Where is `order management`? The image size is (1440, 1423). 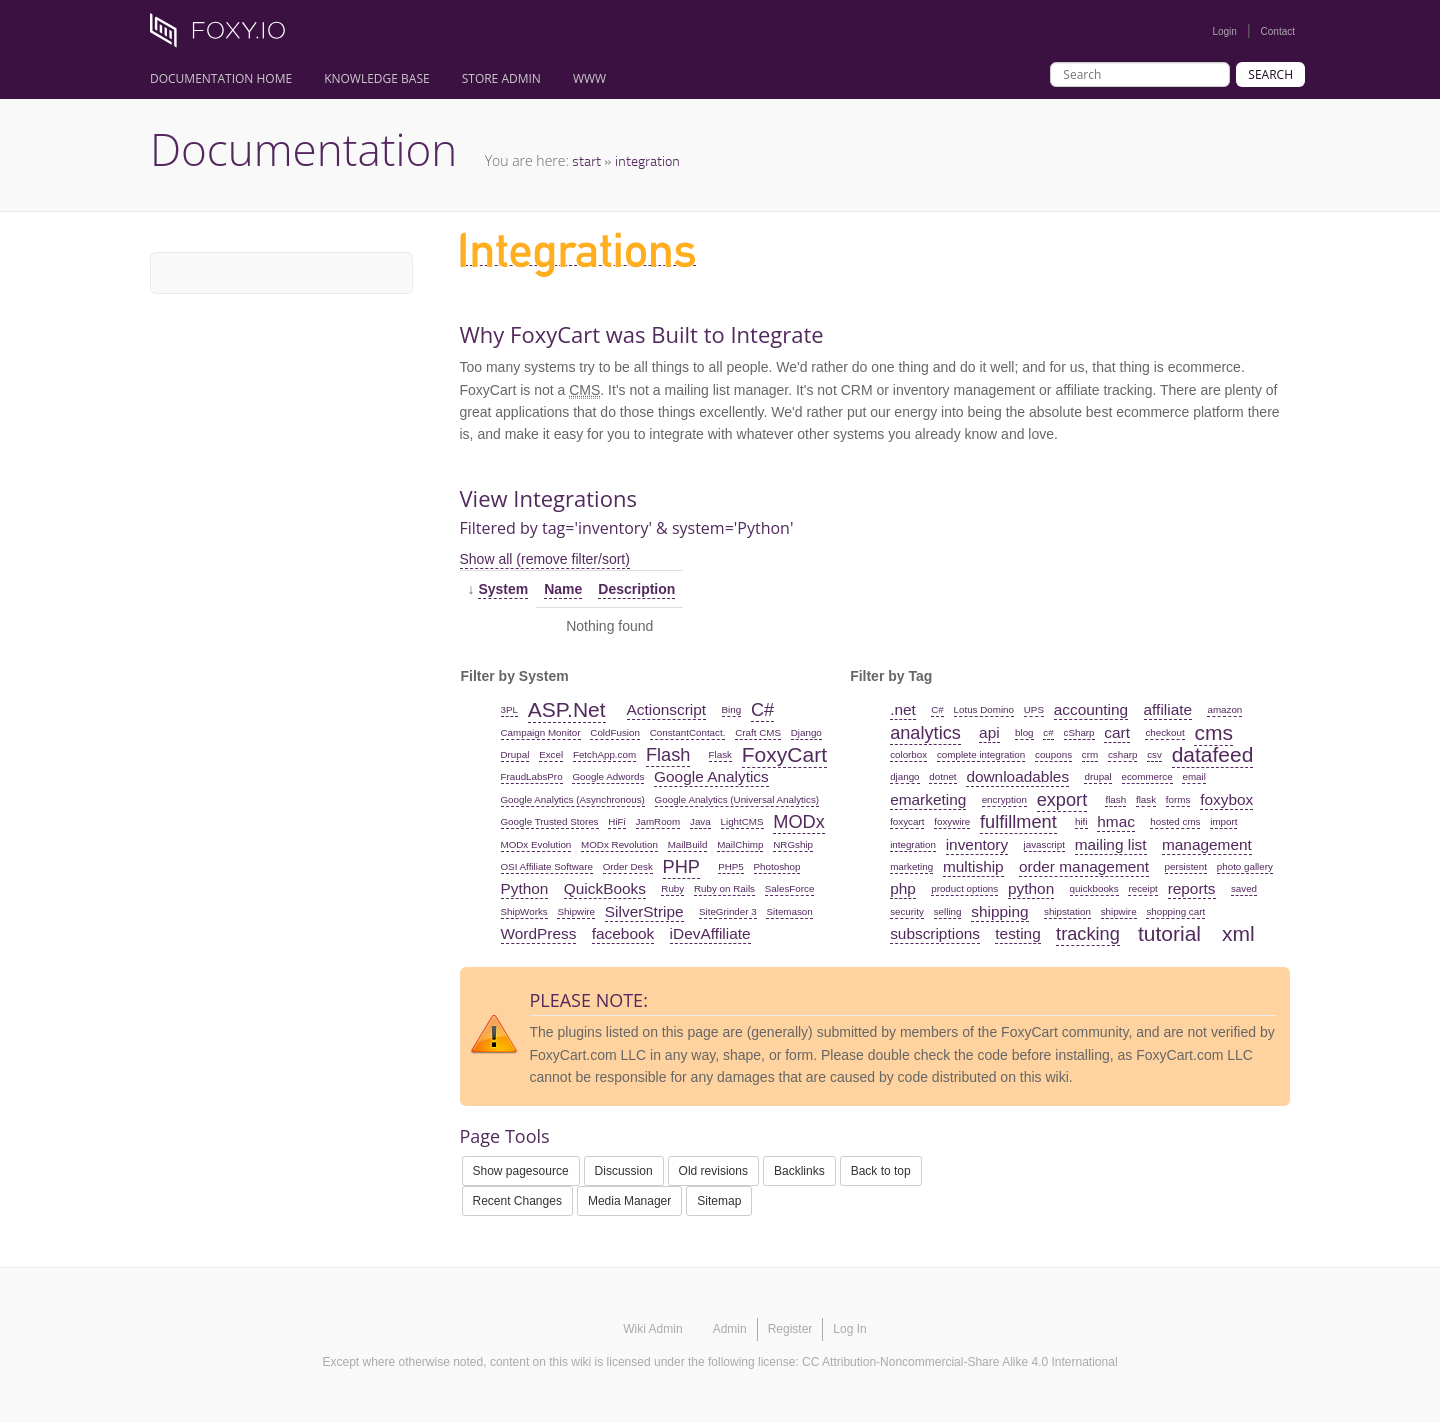
order management is located at coordinates (1084, 866).